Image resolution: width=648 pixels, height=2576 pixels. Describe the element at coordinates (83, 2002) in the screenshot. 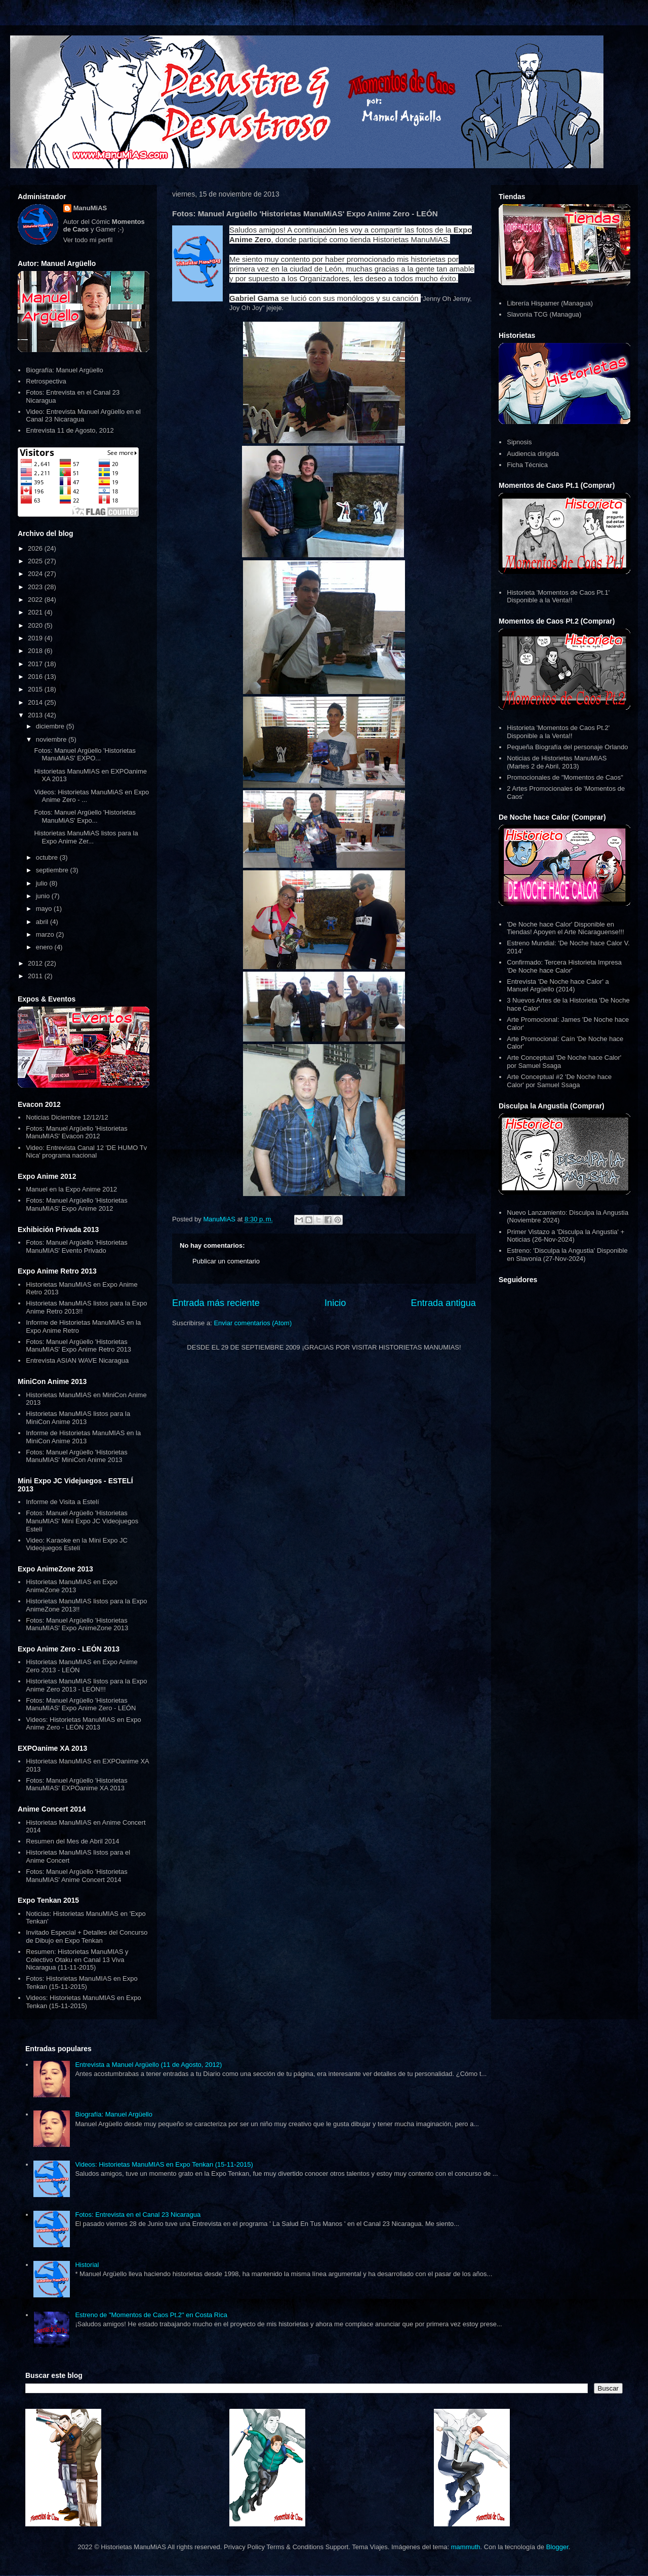

I see `Videos: Historietas ManuMIAS en Expo Tenkan (15-11-2015)` at that location.